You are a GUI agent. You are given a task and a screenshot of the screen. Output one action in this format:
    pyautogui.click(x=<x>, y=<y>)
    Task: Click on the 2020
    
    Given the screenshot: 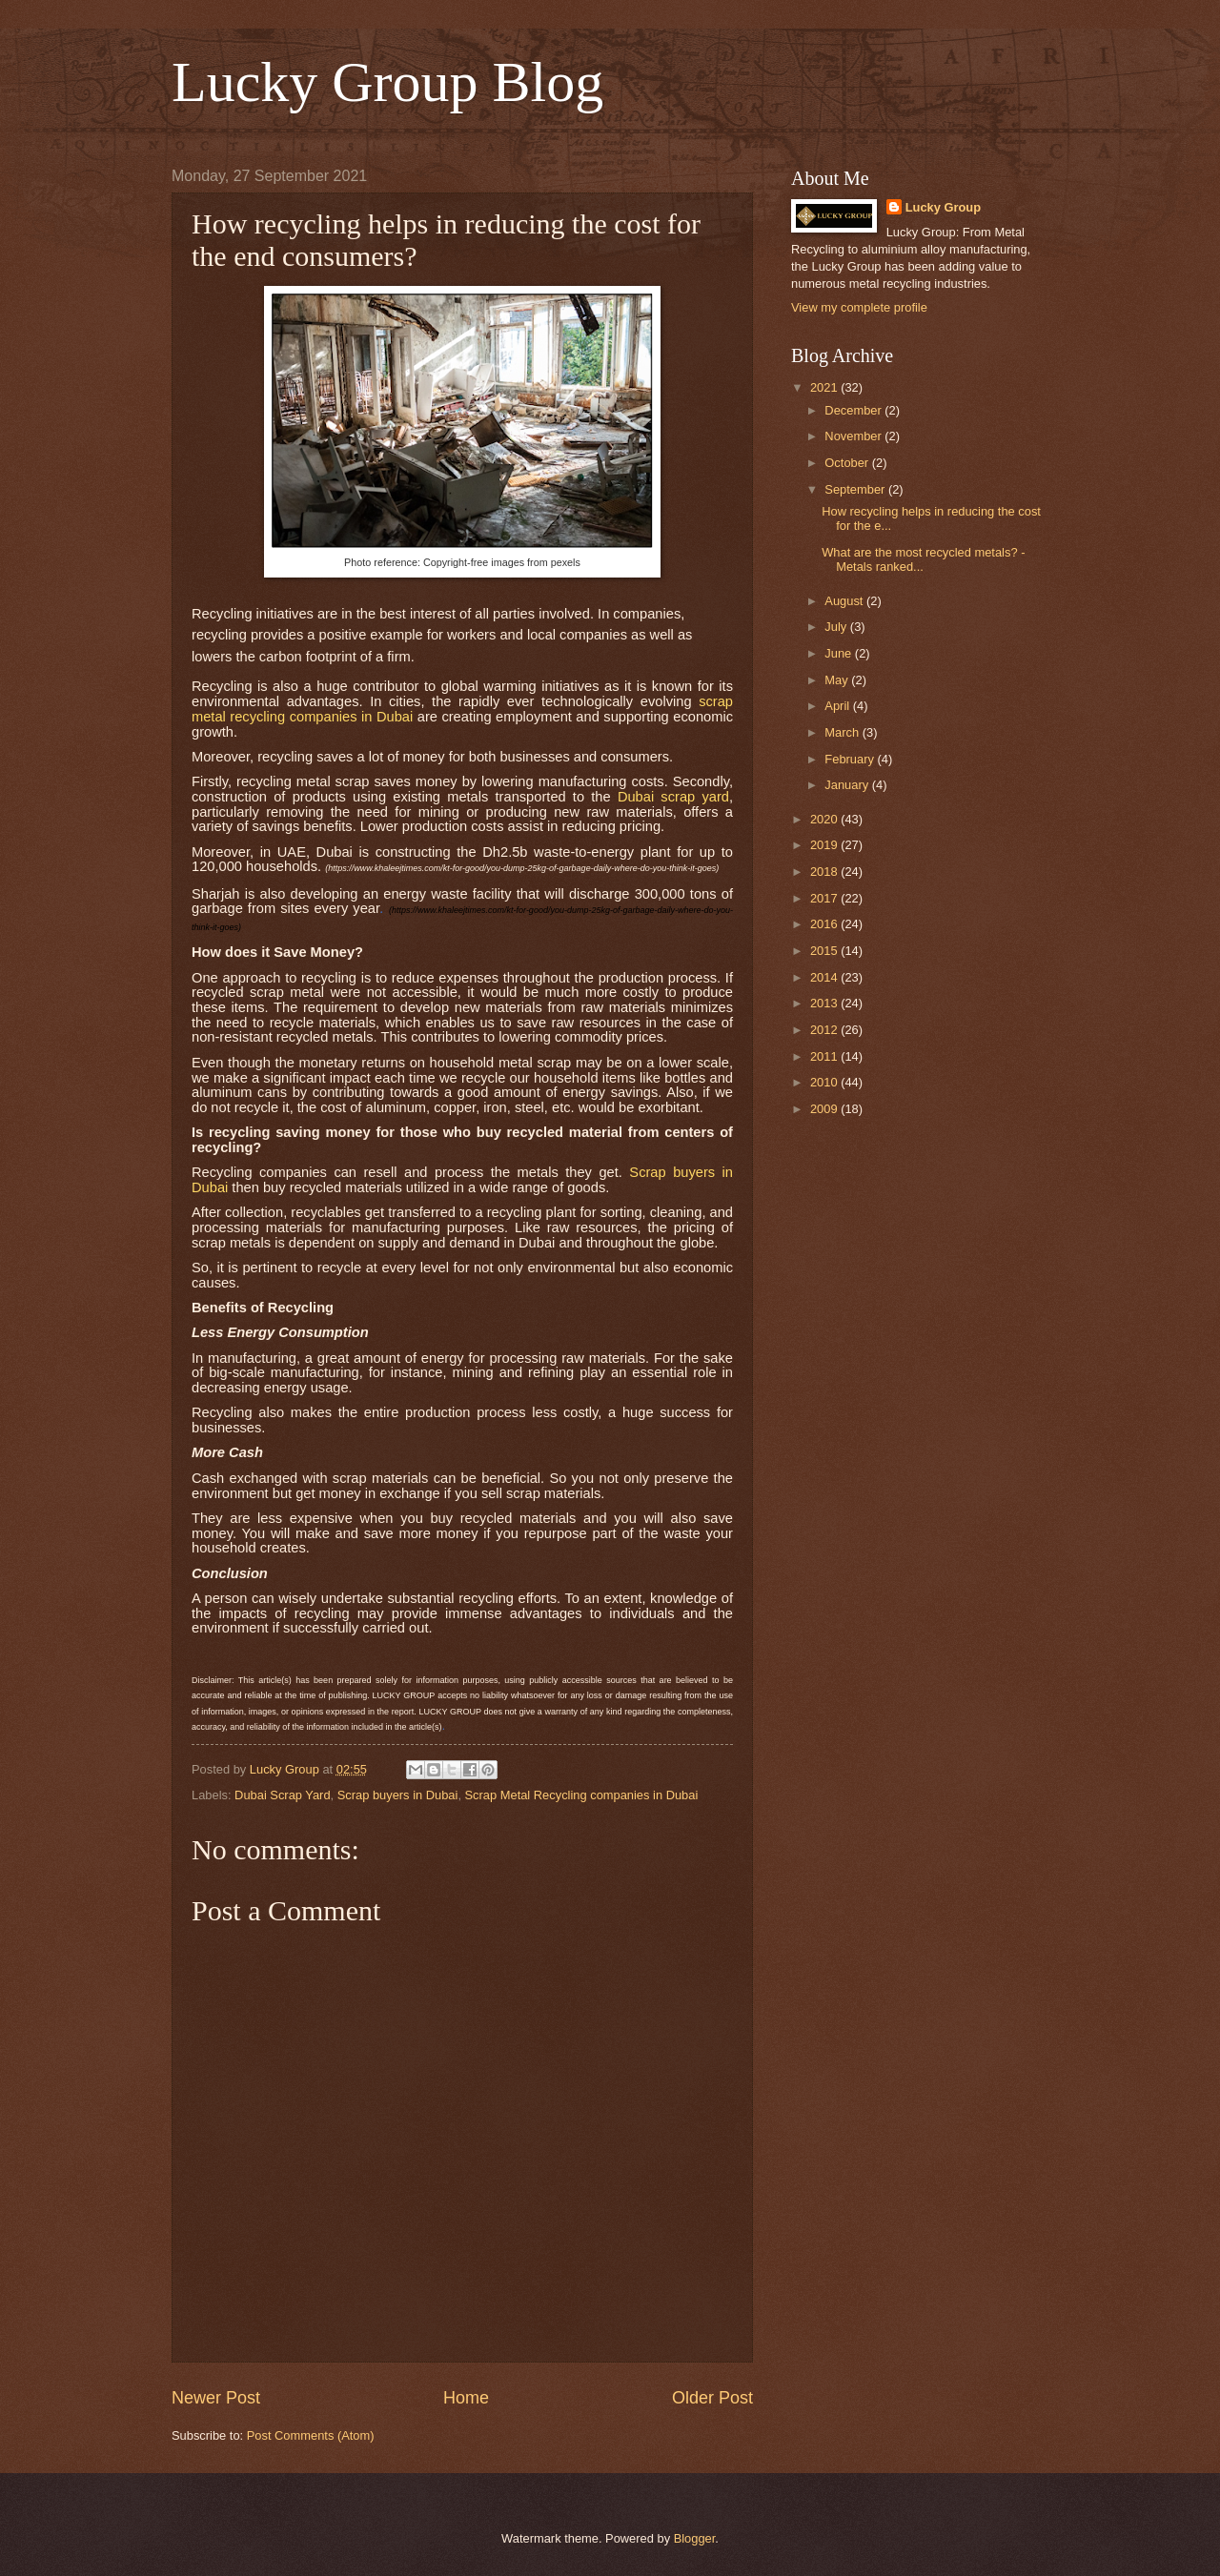 What is the action you would take?
    pyautogui.click(x=825, y=819)
    